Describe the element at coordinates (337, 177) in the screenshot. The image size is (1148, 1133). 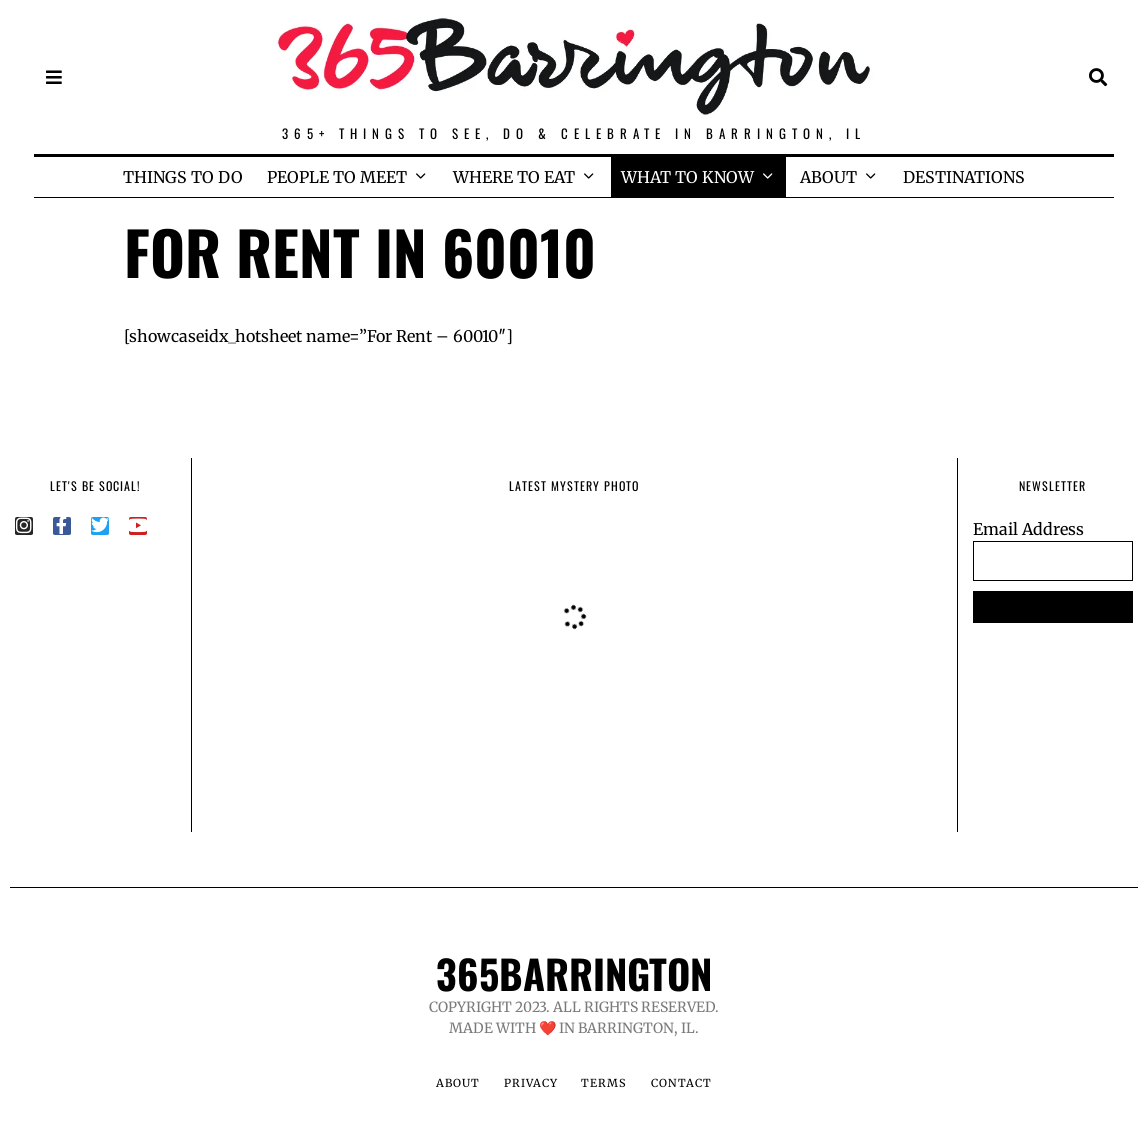
I see `PEOPLE TO MEET` at that location.